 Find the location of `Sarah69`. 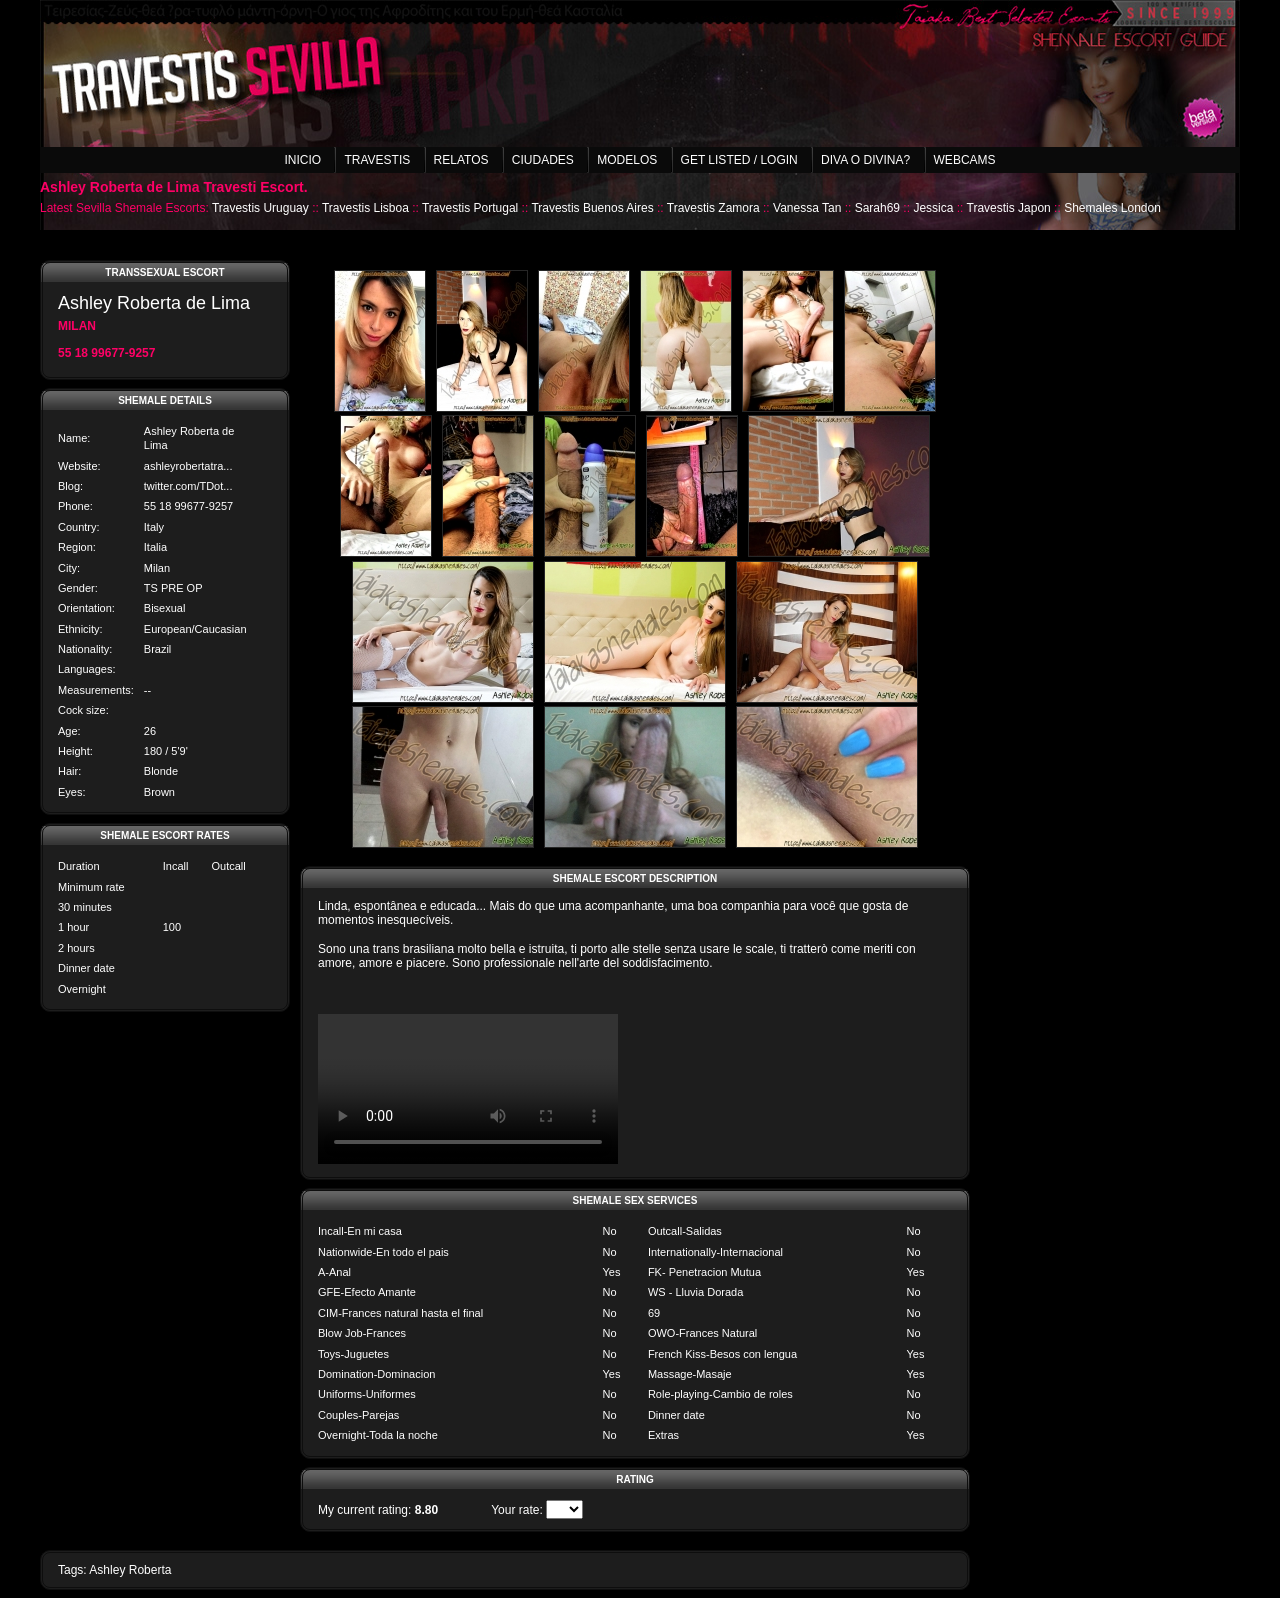

Sarah69 is located at coordinates (877, 208).